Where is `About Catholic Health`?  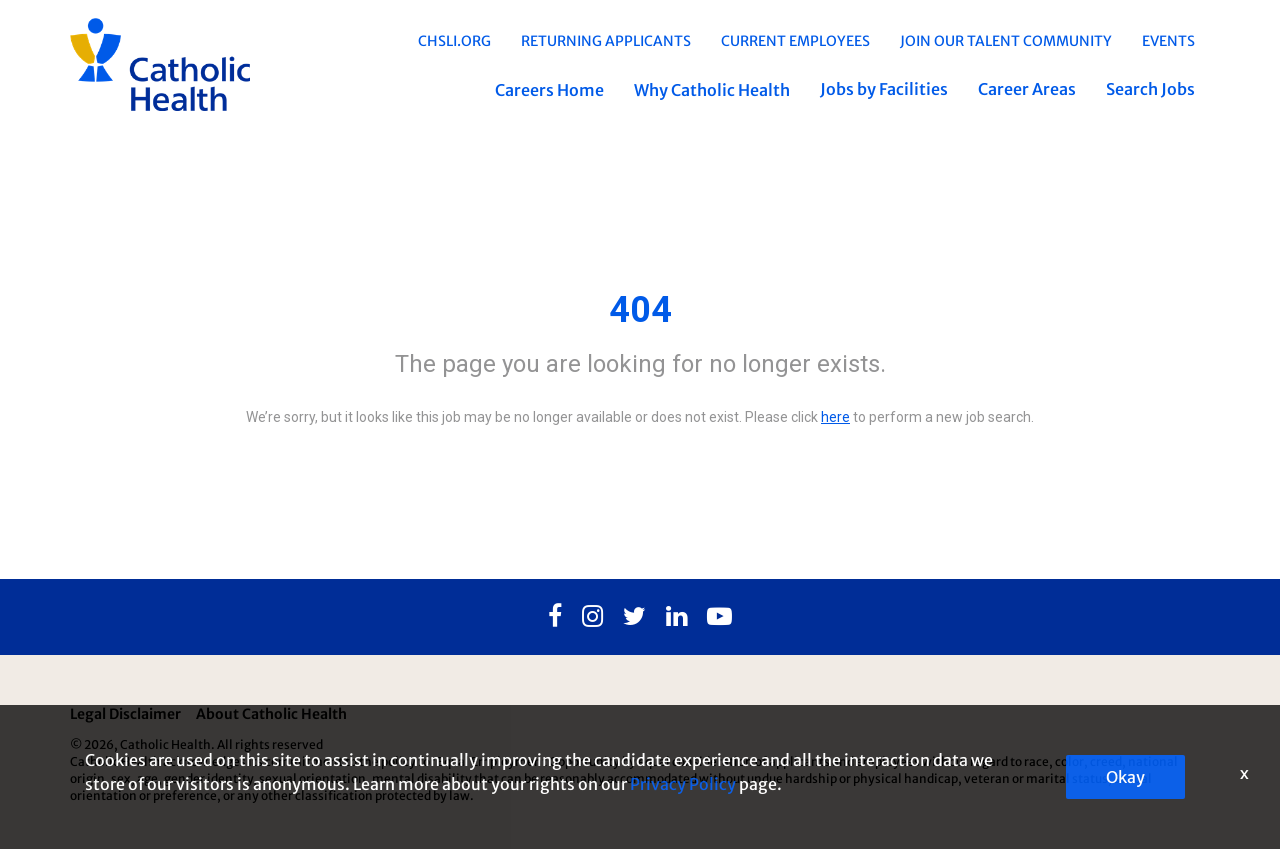
About Catholic Health is located at coordinates (271, 714).